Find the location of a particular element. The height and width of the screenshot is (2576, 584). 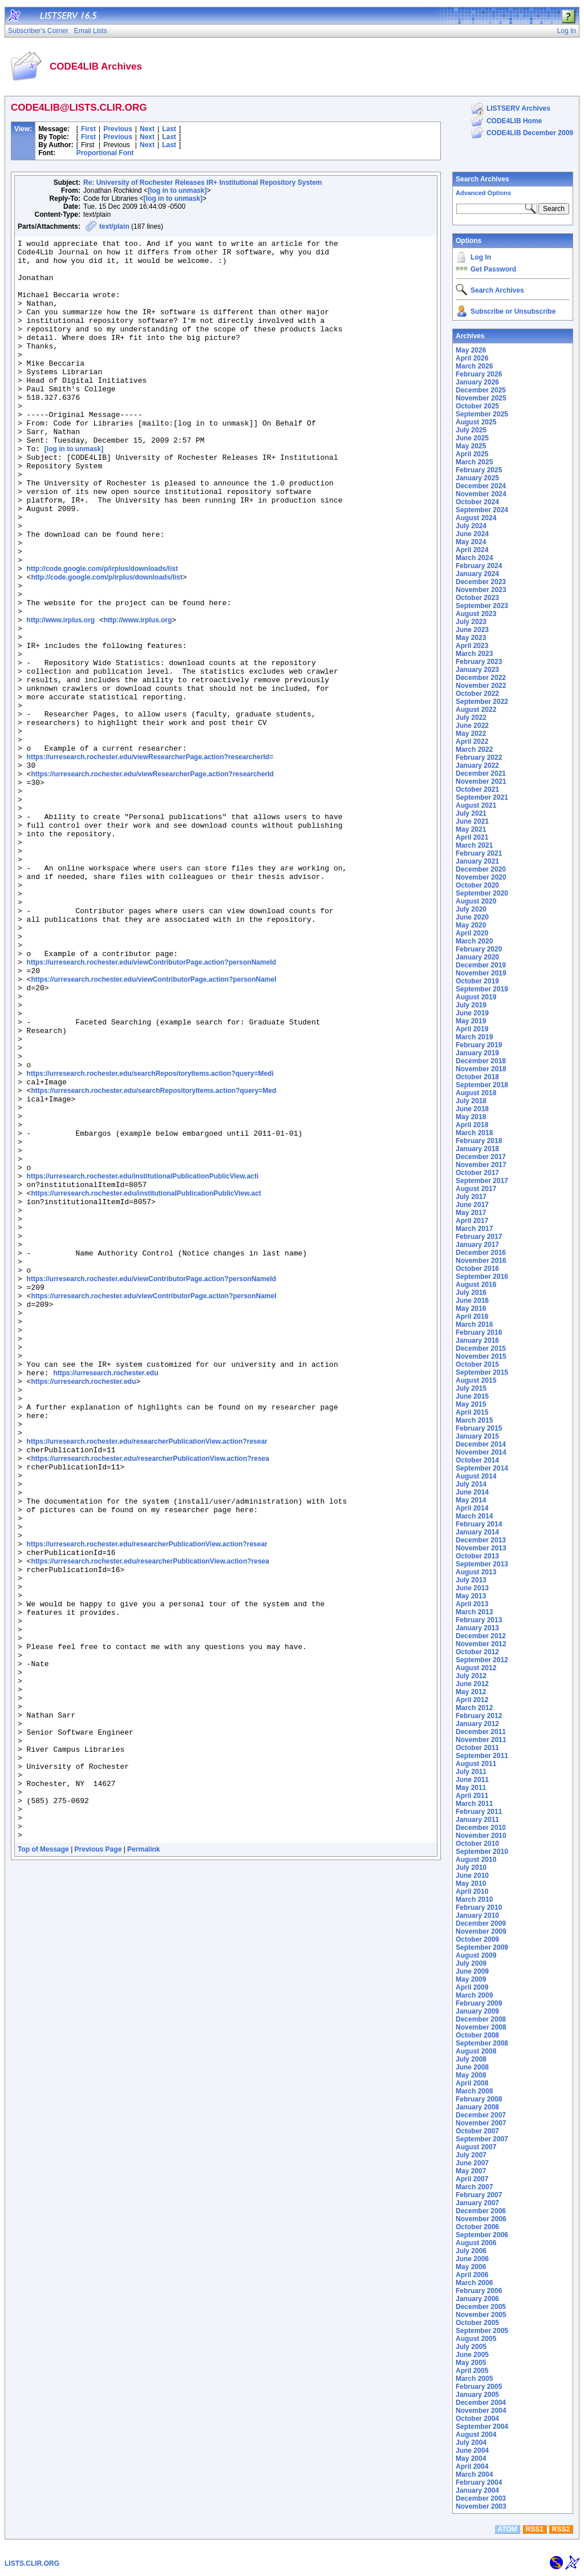

March 2005 is located at coordinates (474, 2379).